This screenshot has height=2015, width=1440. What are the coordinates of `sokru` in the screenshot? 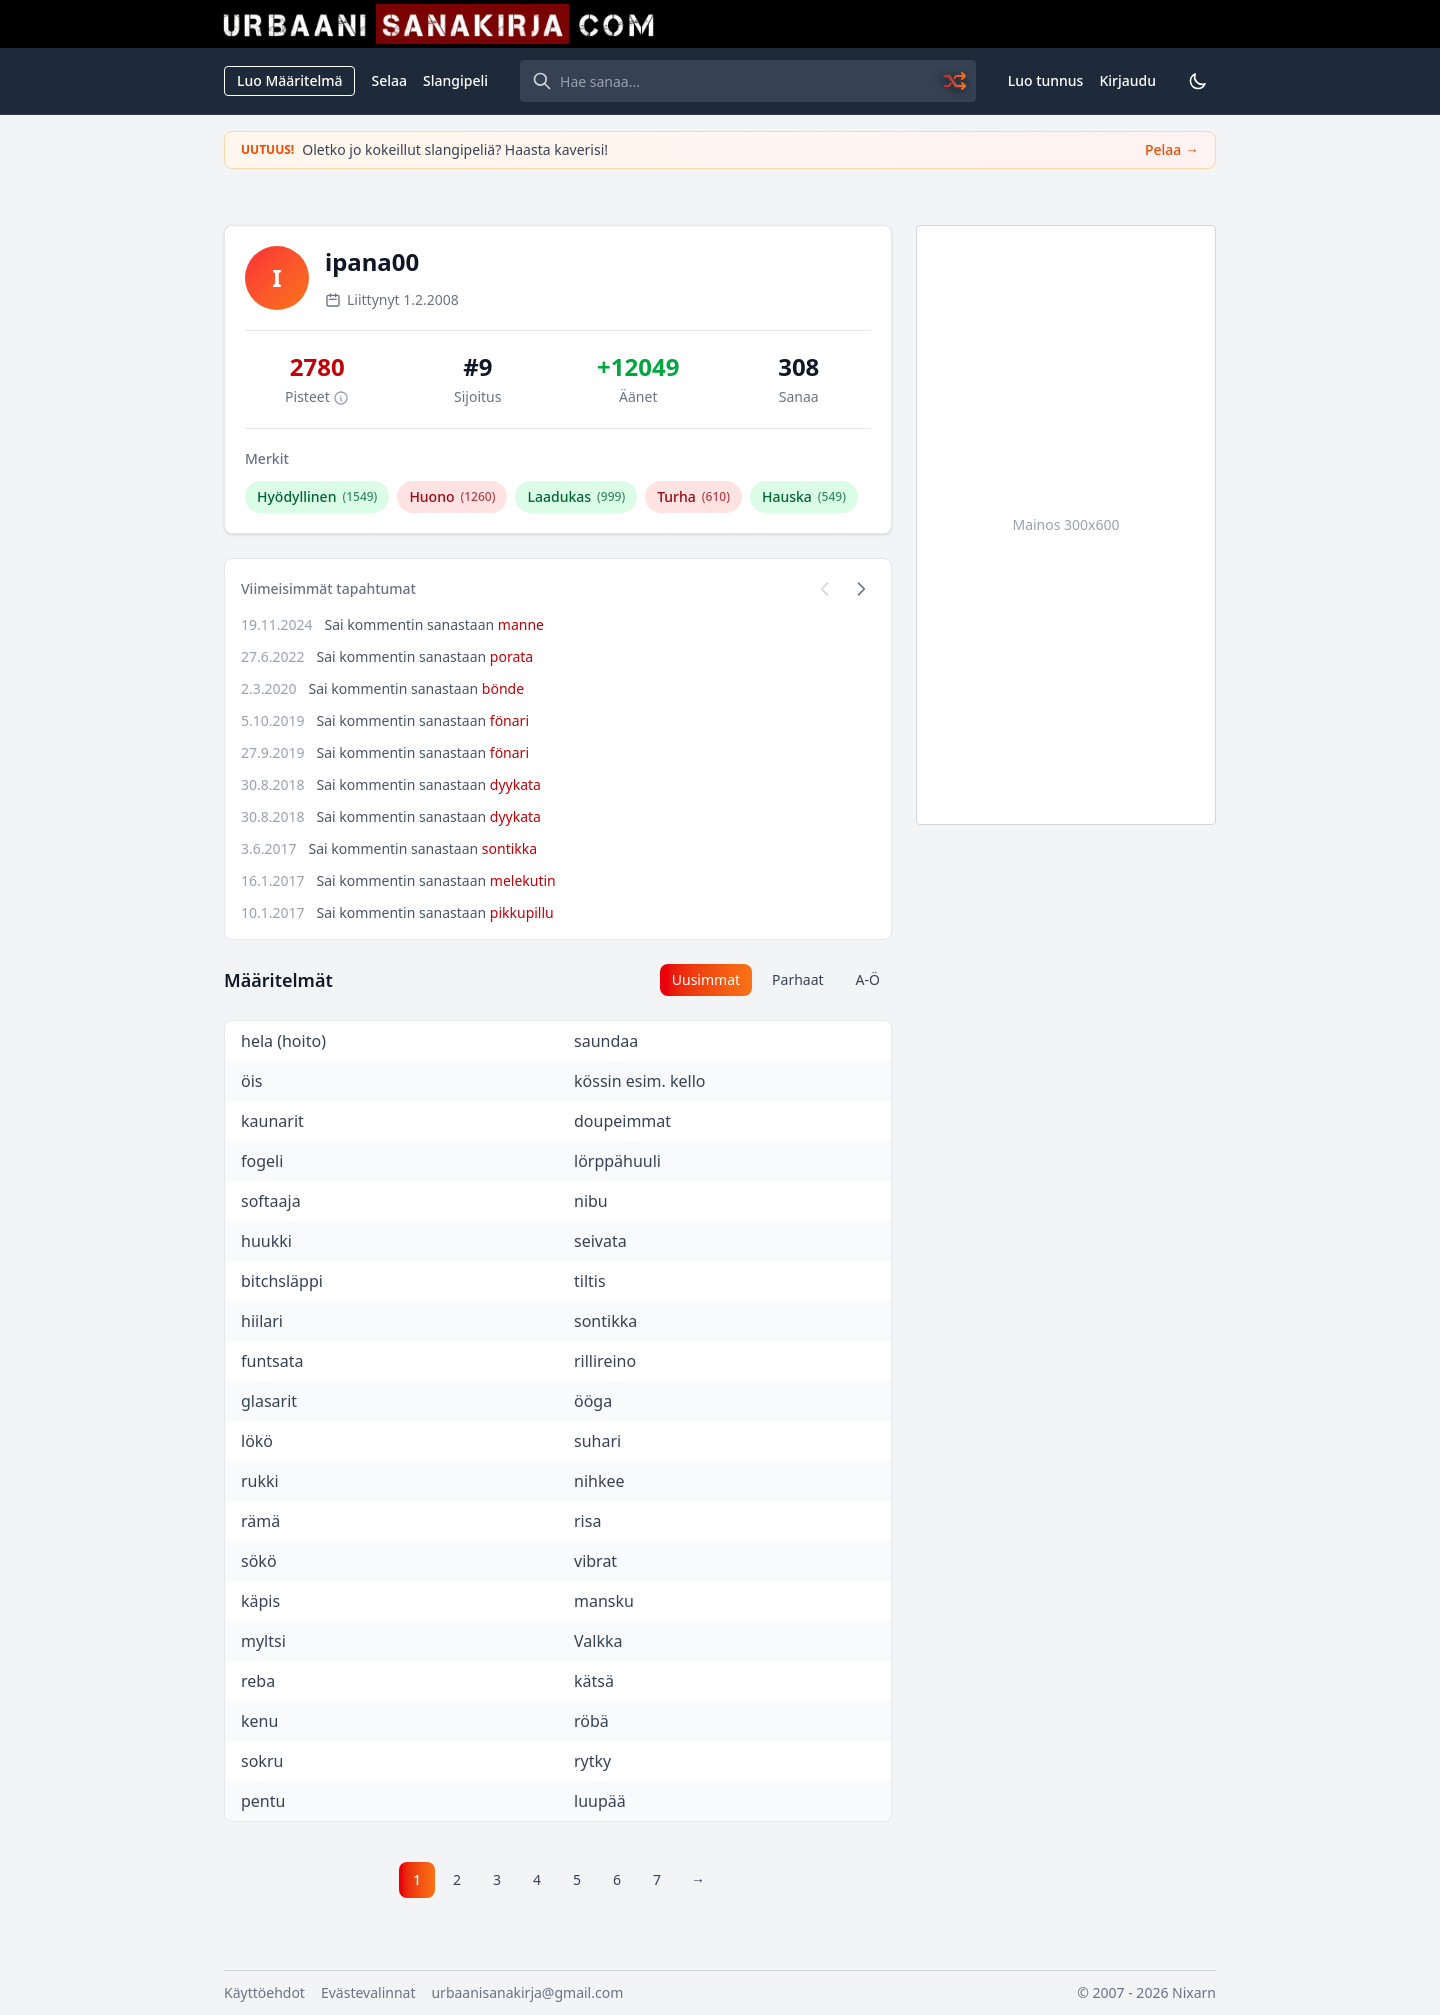 It's located at (262, 1761).